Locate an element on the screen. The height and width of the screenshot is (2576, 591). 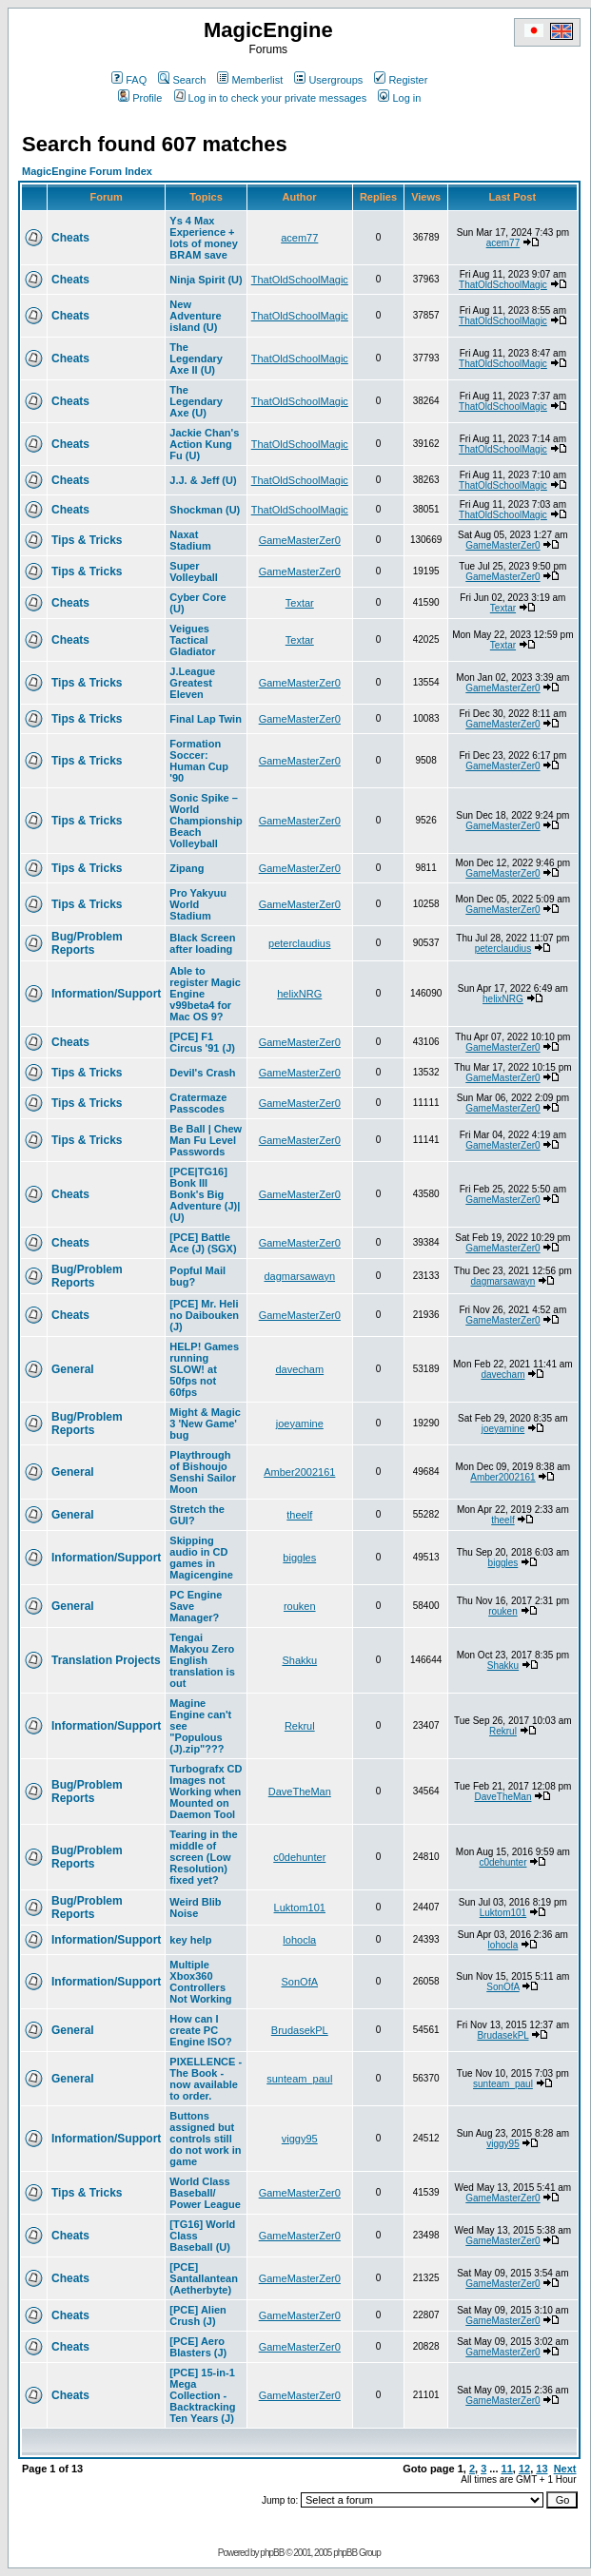
biggles is located at coordinates (299, 1557).